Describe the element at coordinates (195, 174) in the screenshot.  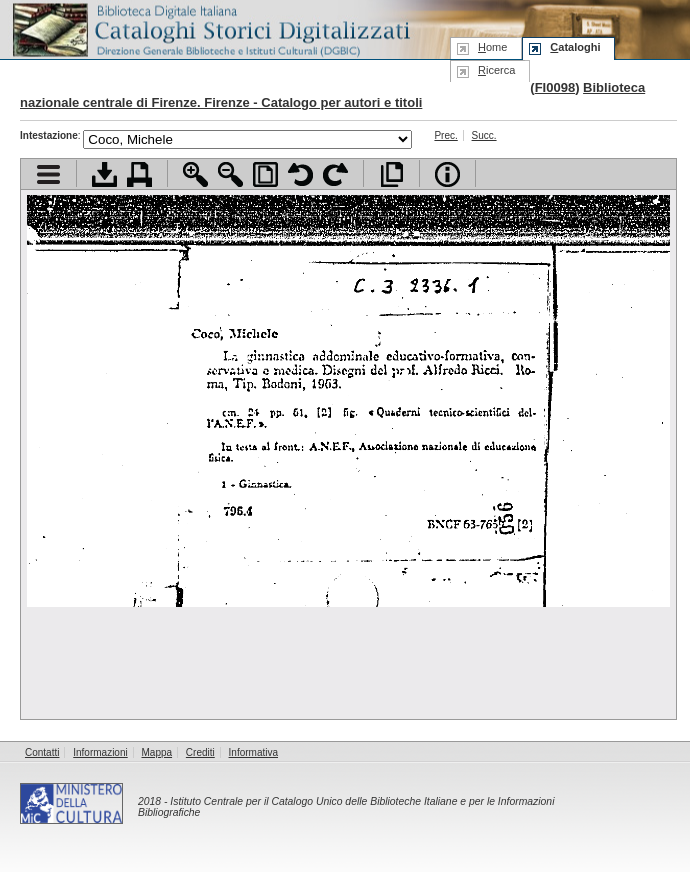
I see `Zoom avanti` at that location.